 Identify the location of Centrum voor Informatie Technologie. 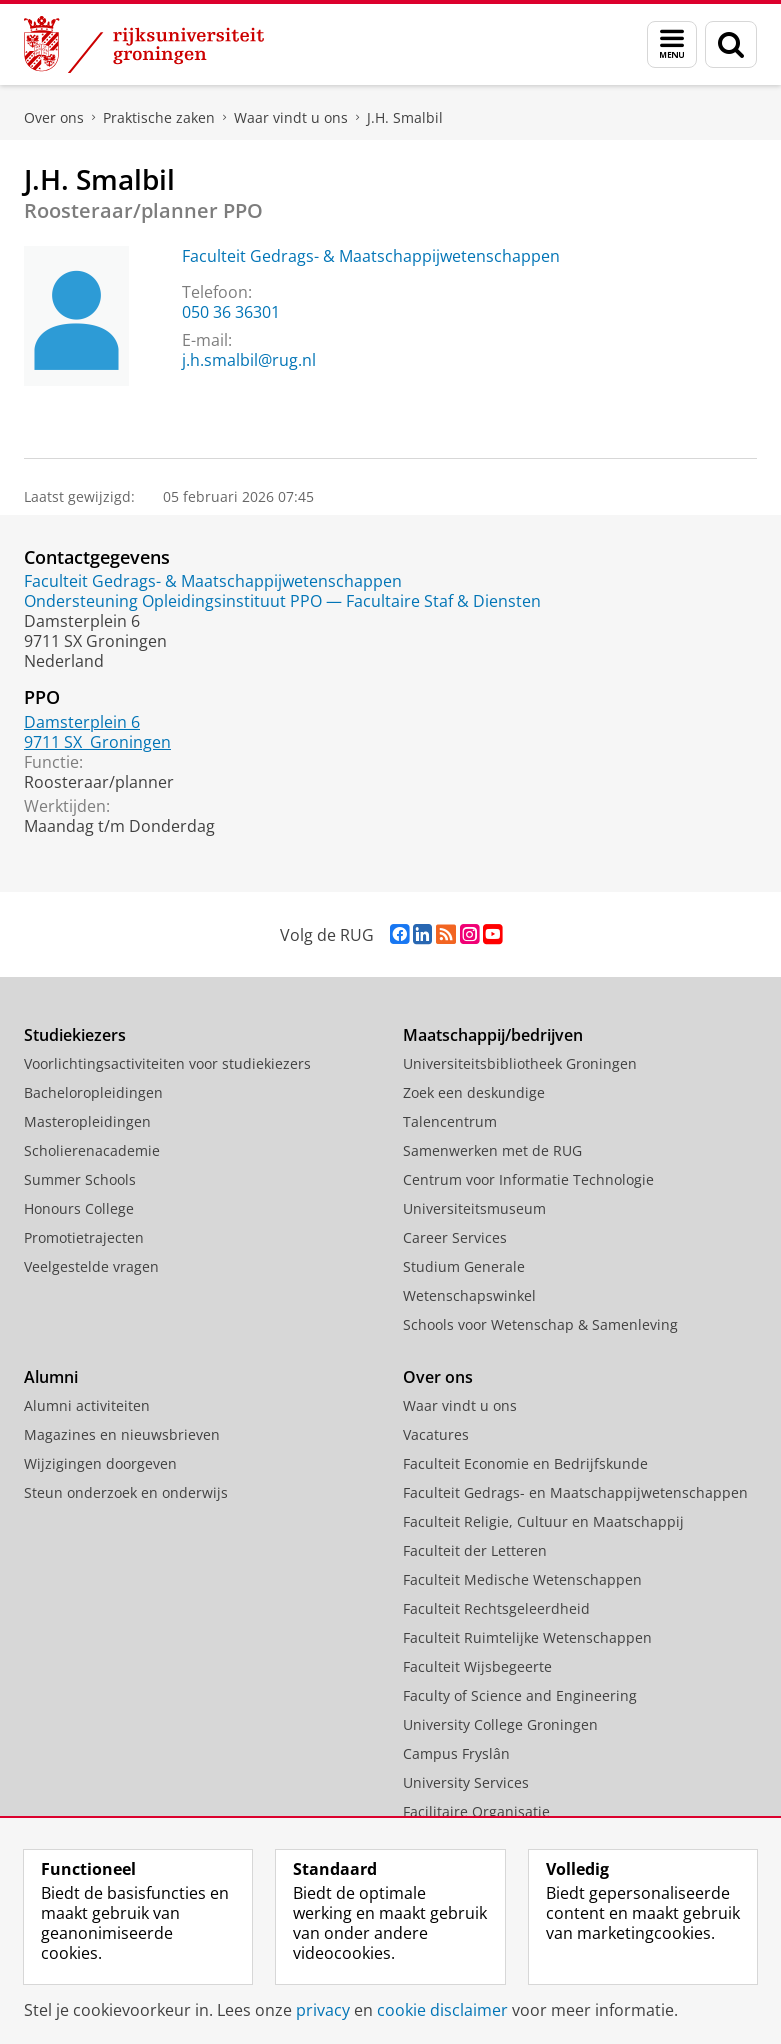
(528, 1179).